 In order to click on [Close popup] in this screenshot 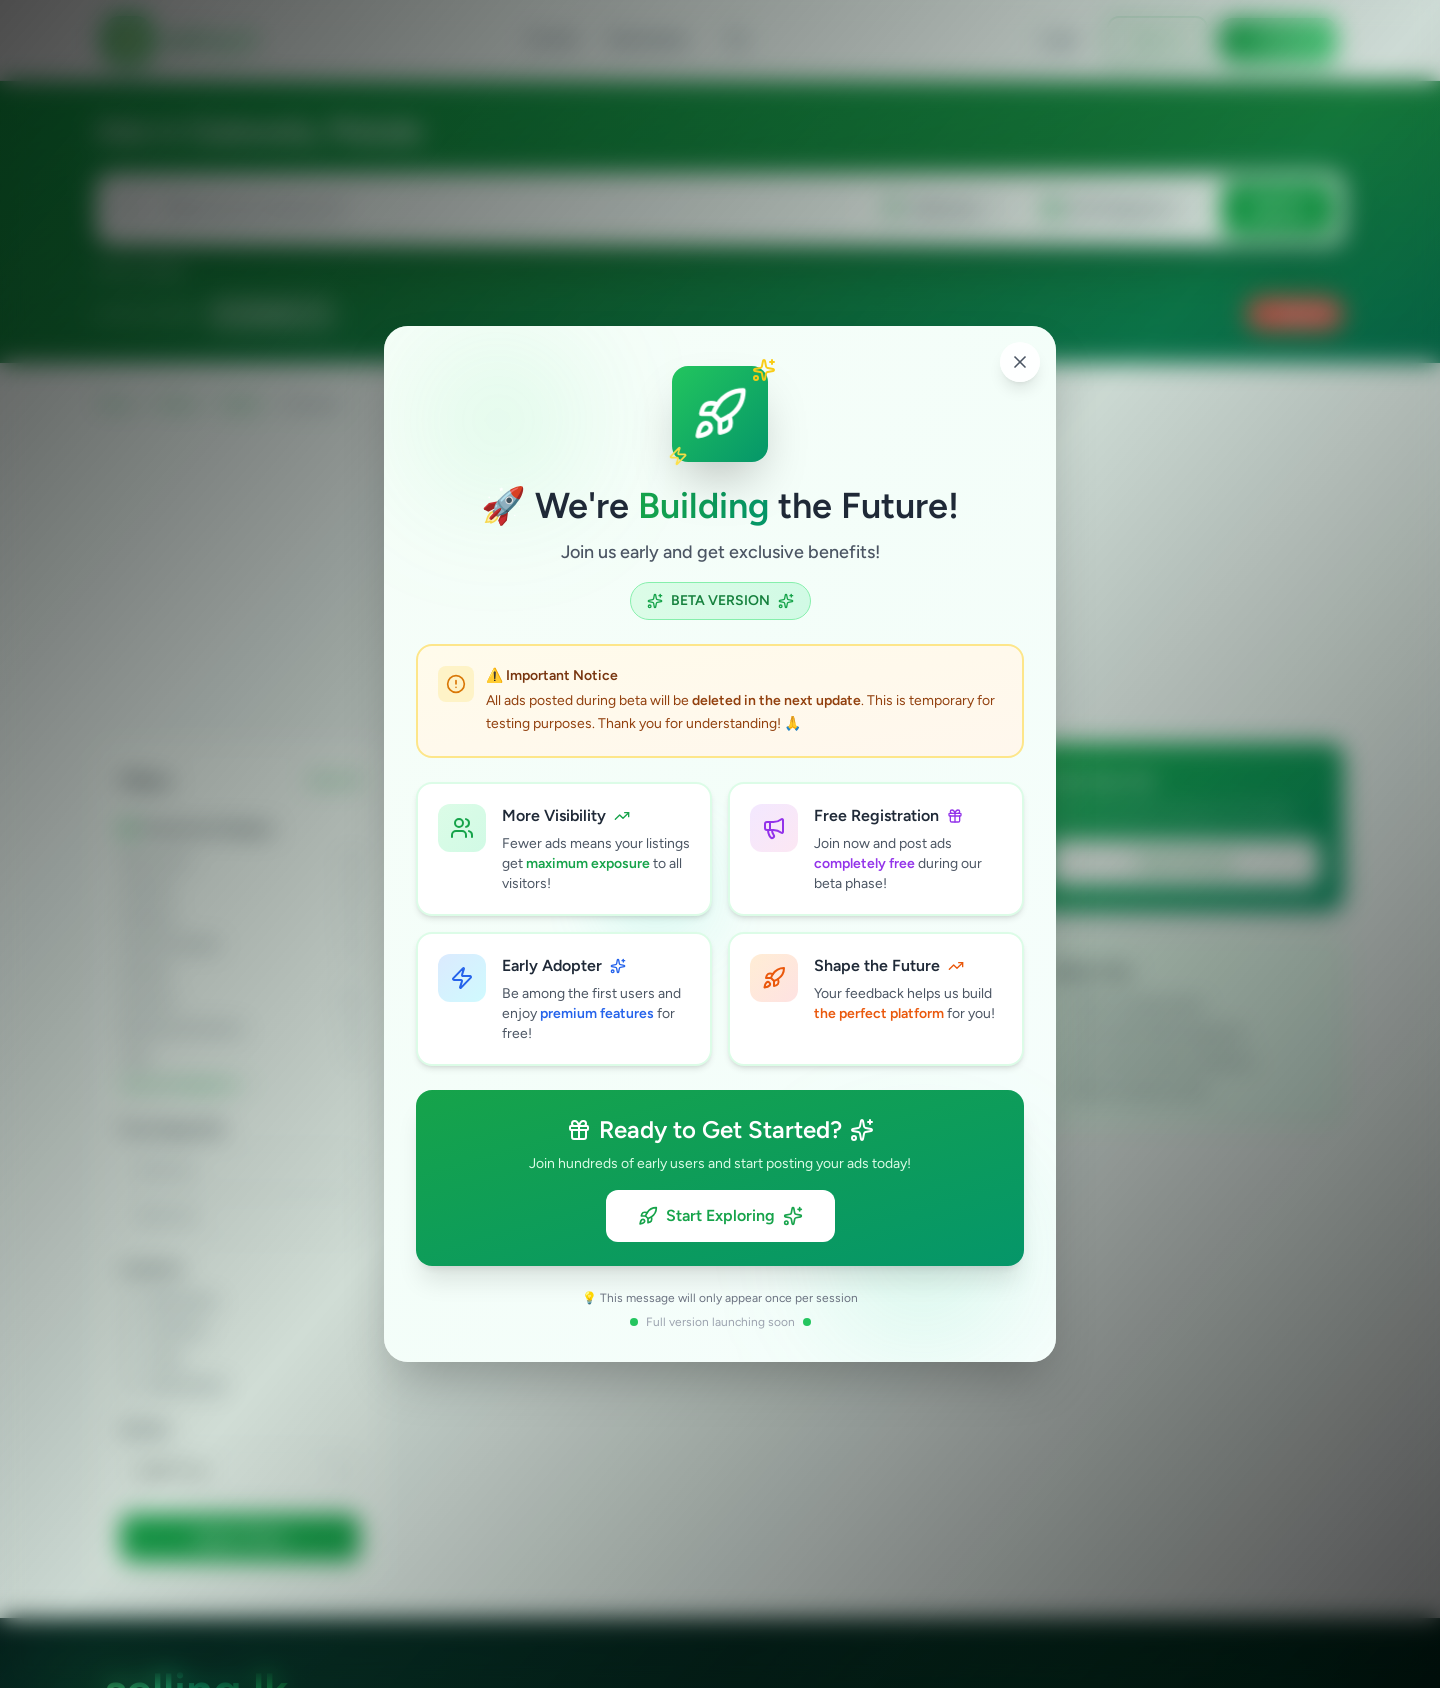, I will do `click(1020, 362)`.